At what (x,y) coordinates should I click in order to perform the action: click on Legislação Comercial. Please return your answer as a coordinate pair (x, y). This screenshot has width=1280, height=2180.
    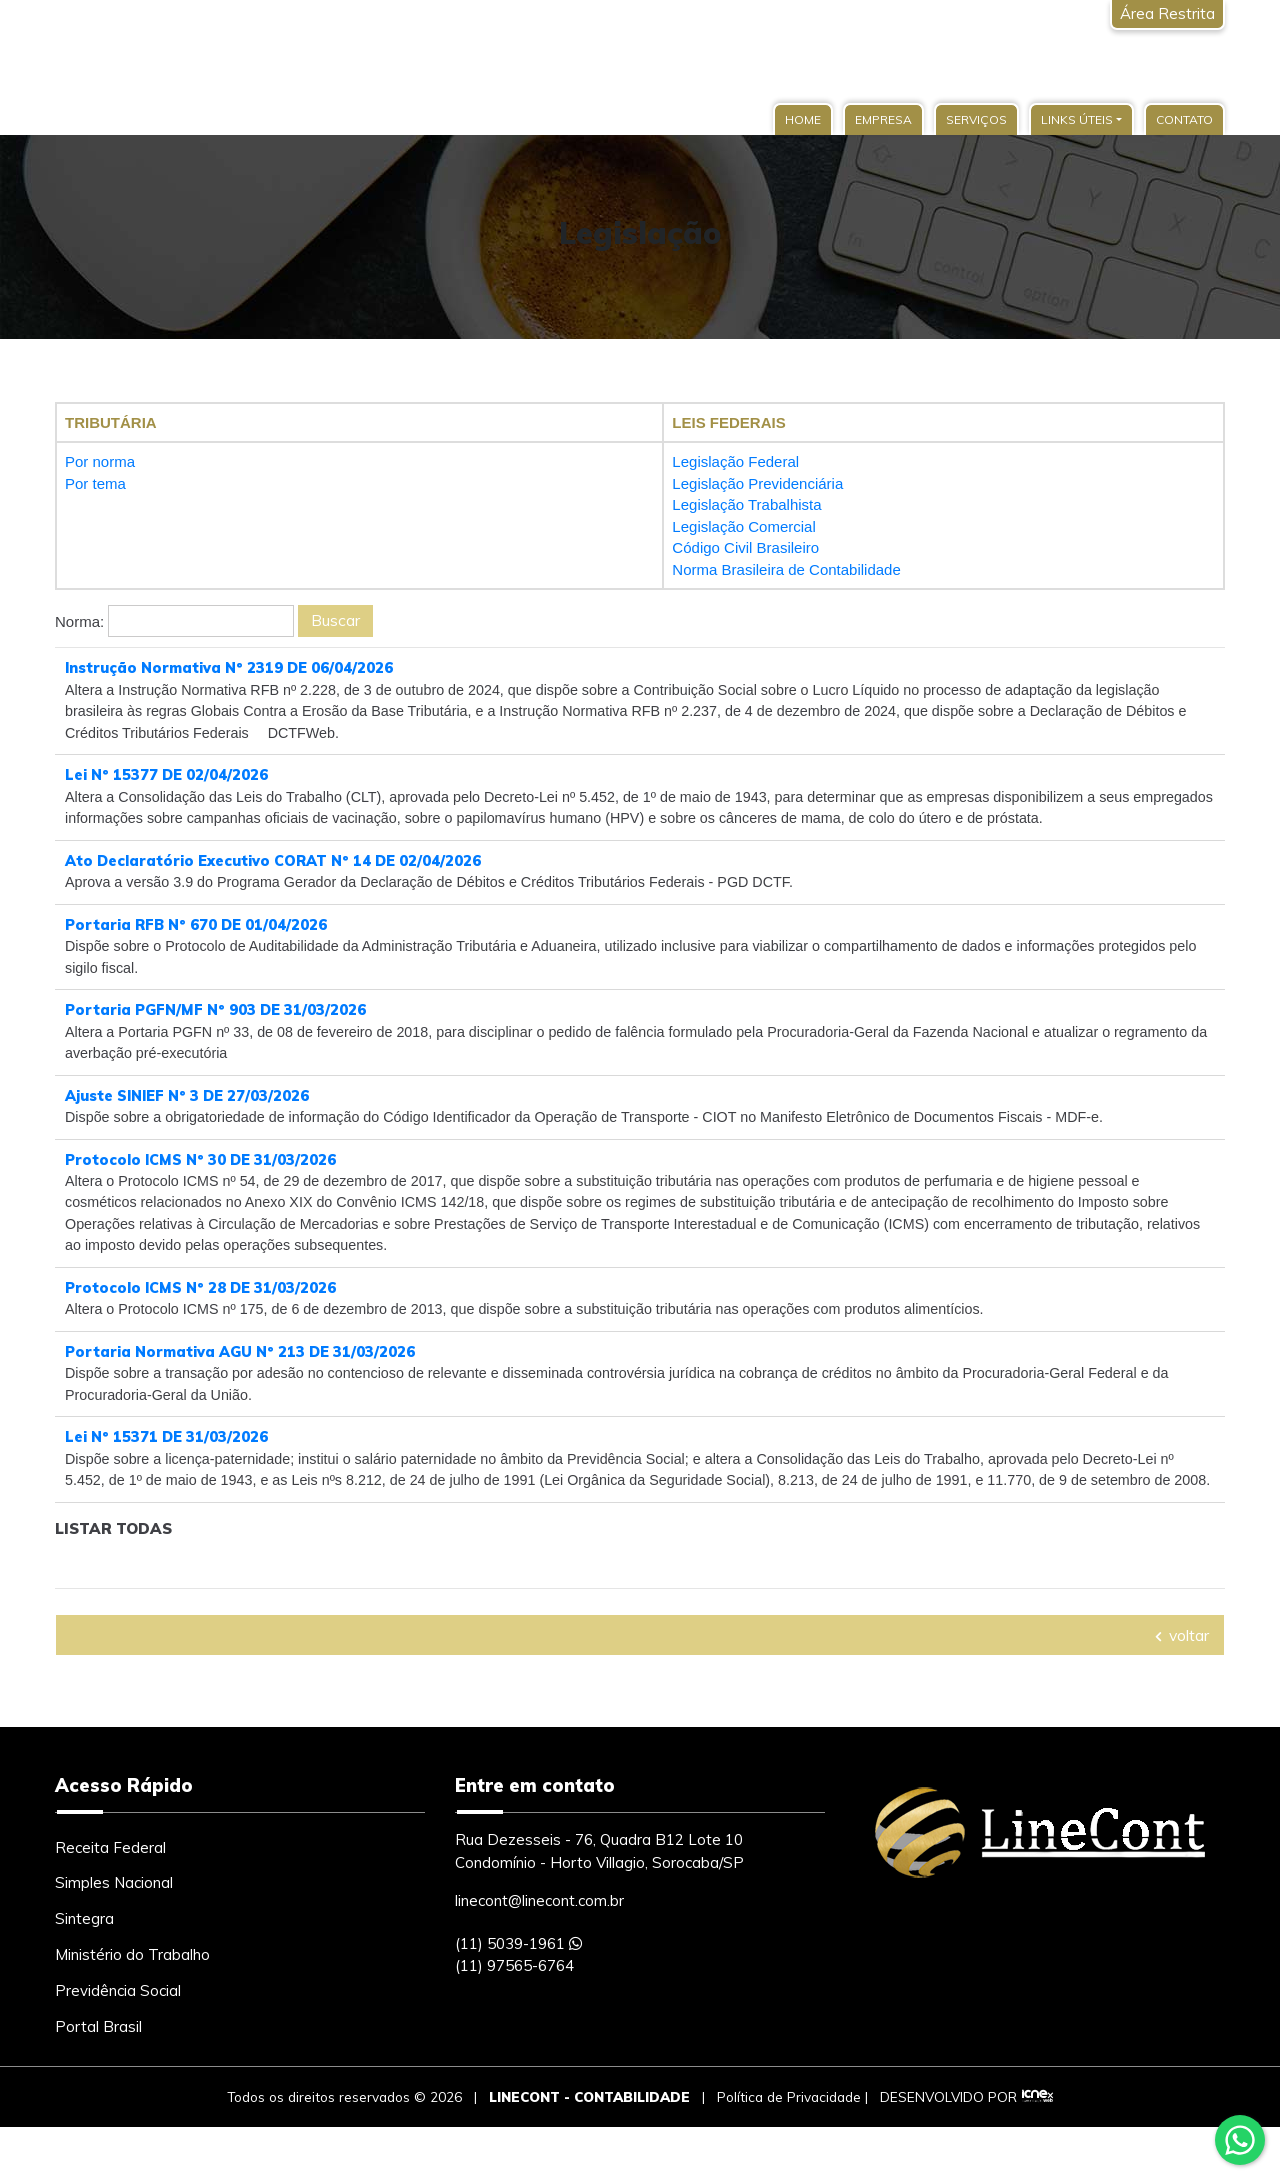
    Looking at the image, I should click on (743, 526).